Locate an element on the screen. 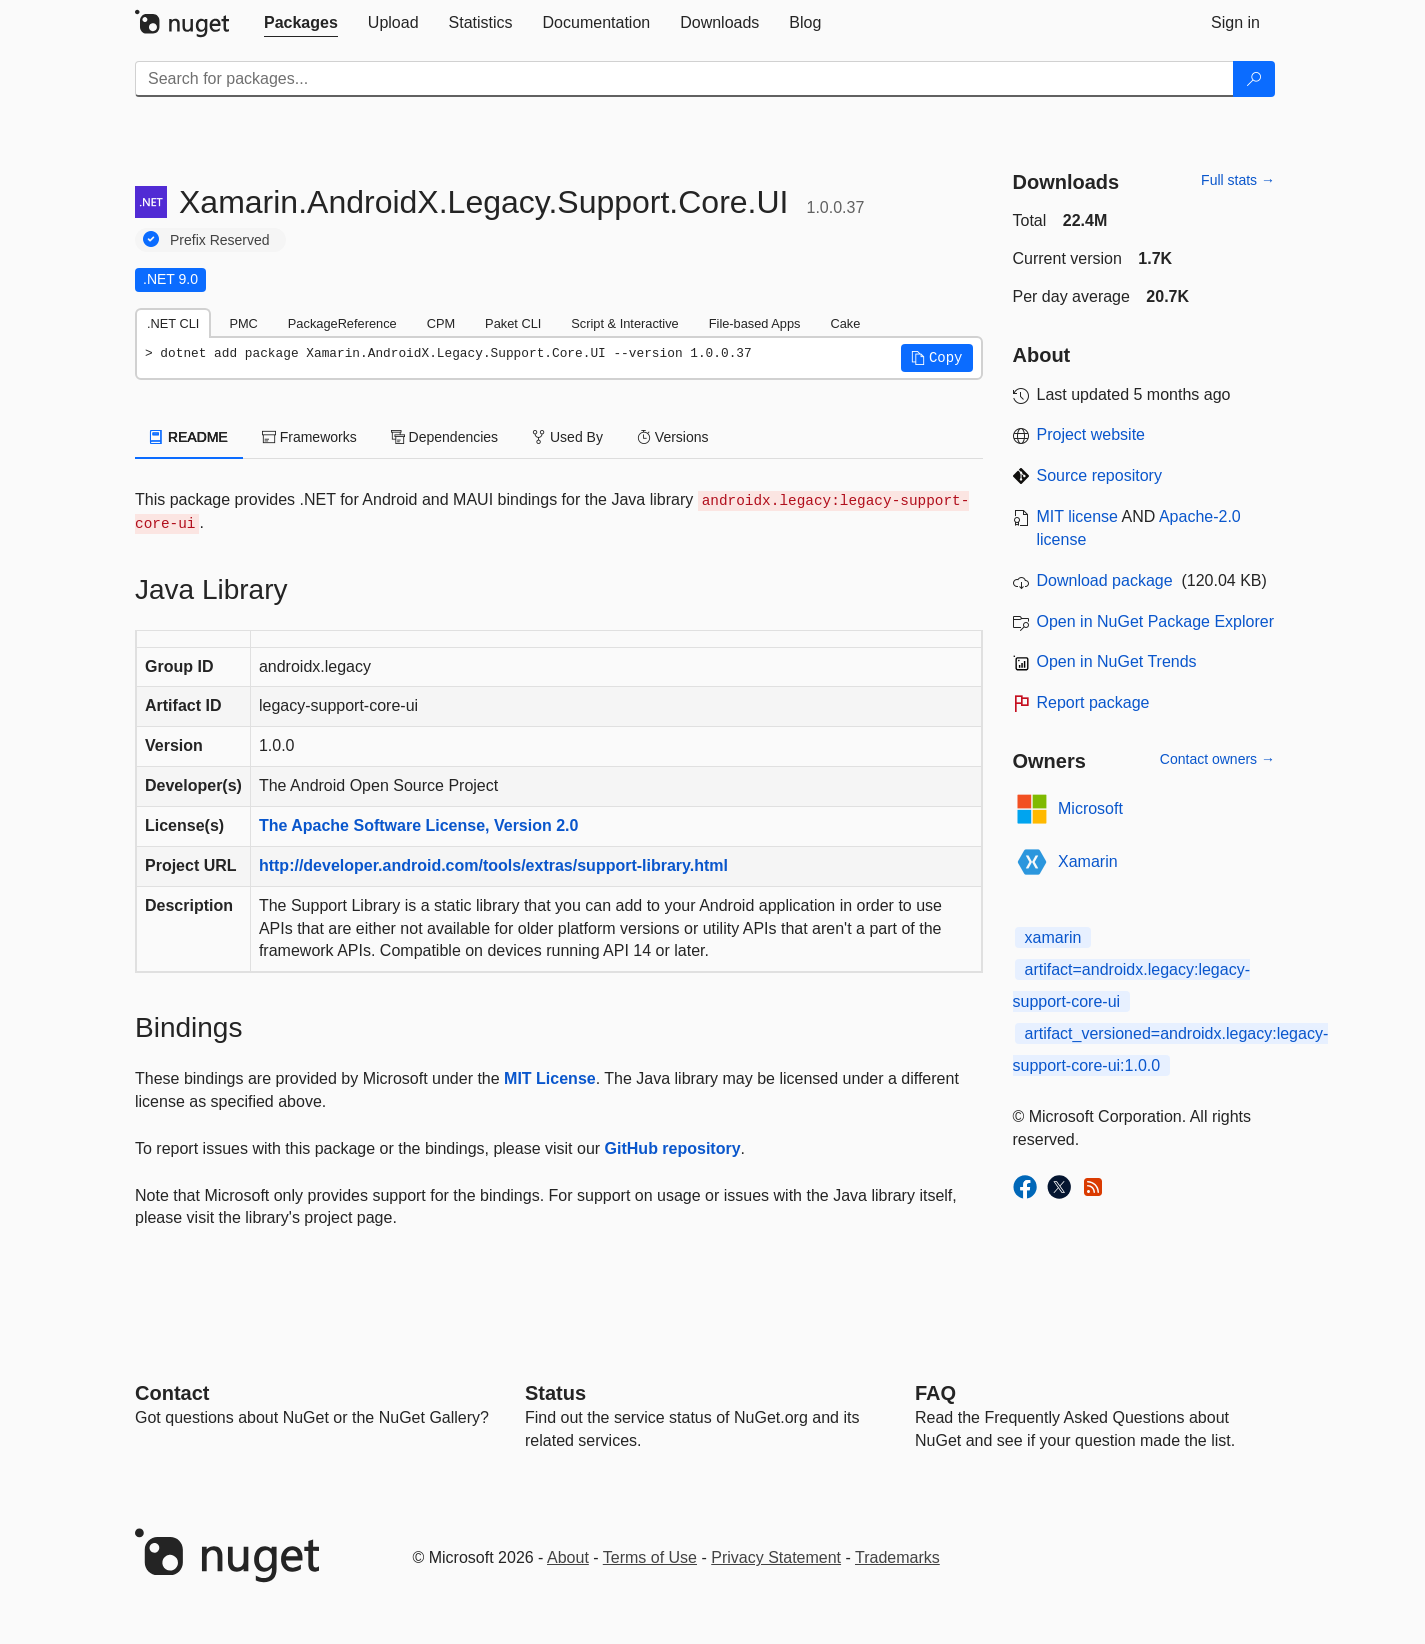  Versions [tab] is located at coordinates (673, 437).